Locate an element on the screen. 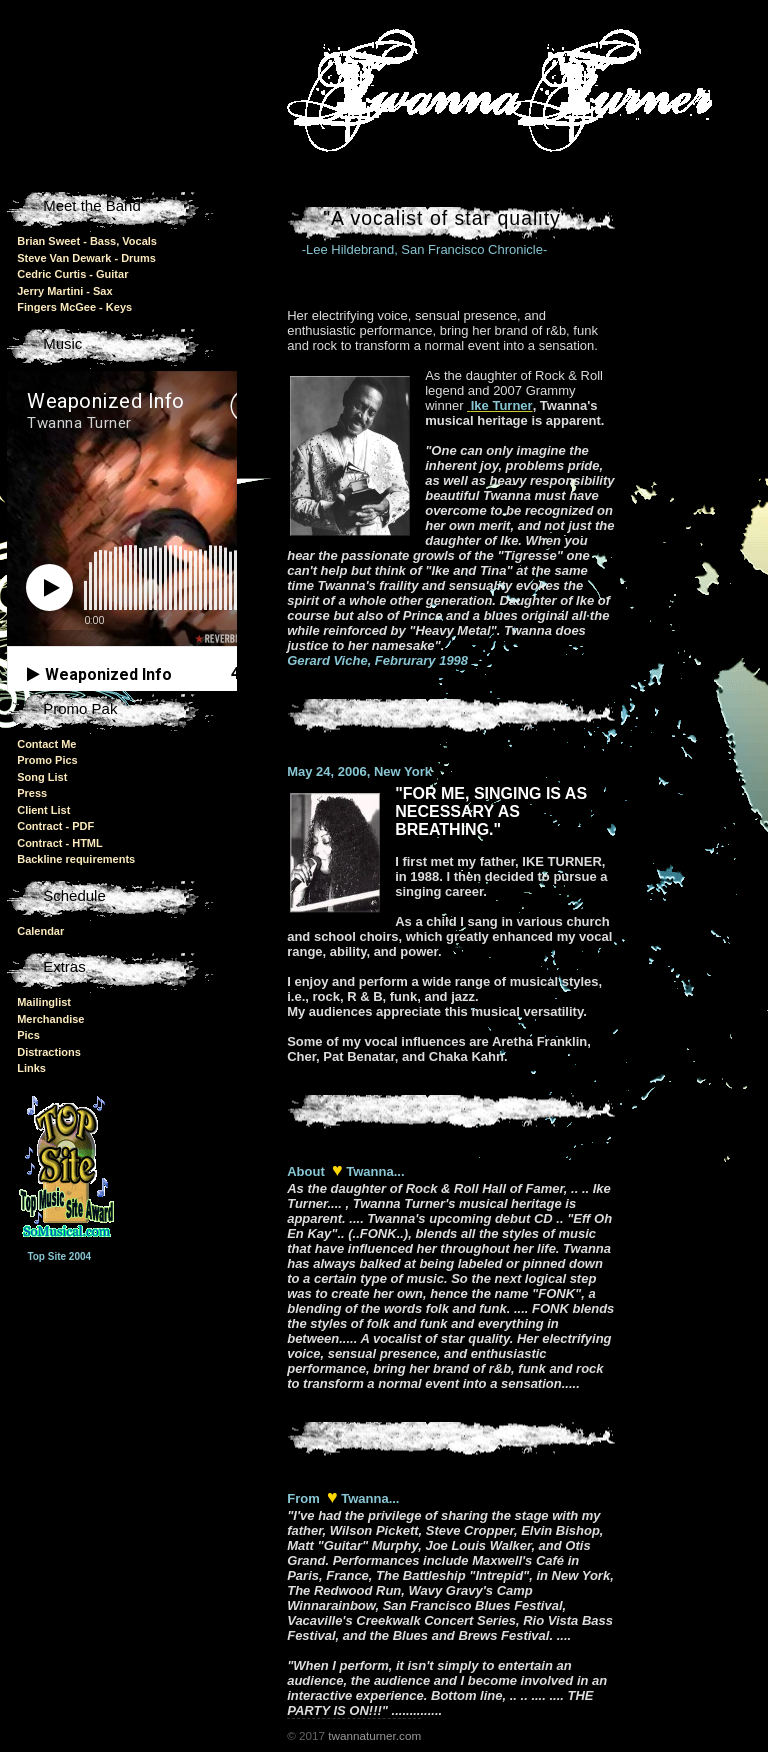  Merchandise is located at coordinates (50, 1019).